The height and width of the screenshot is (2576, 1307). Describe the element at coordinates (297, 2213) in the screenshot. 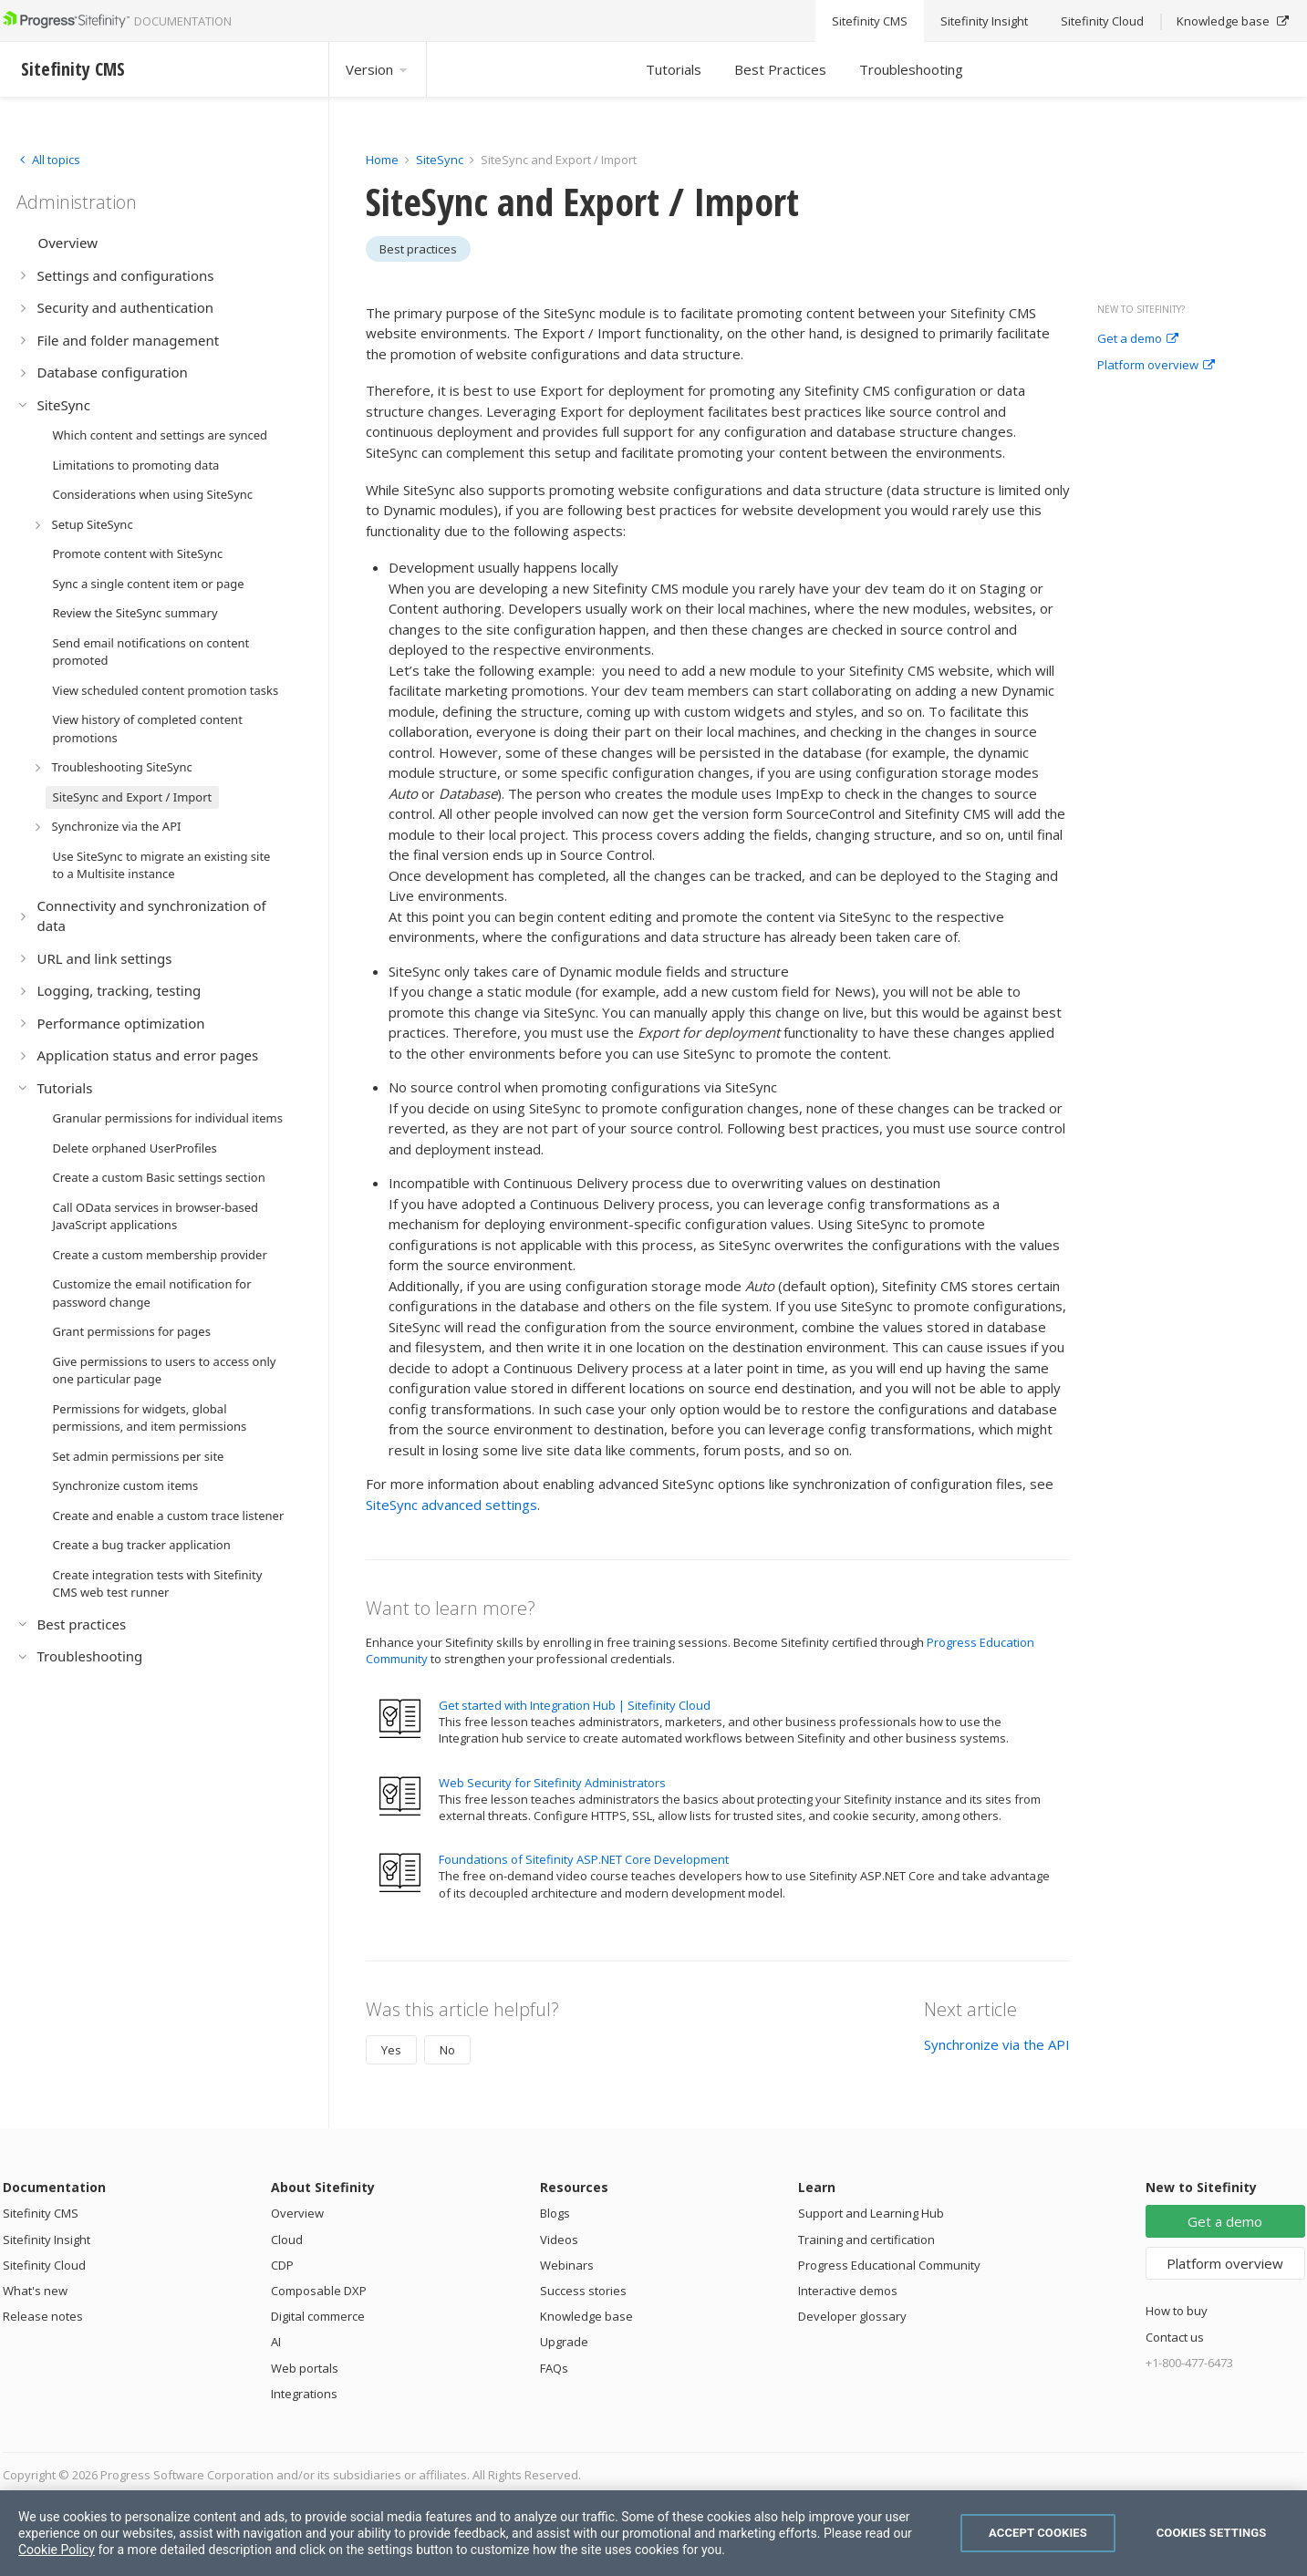

I see `Overview` at that location.